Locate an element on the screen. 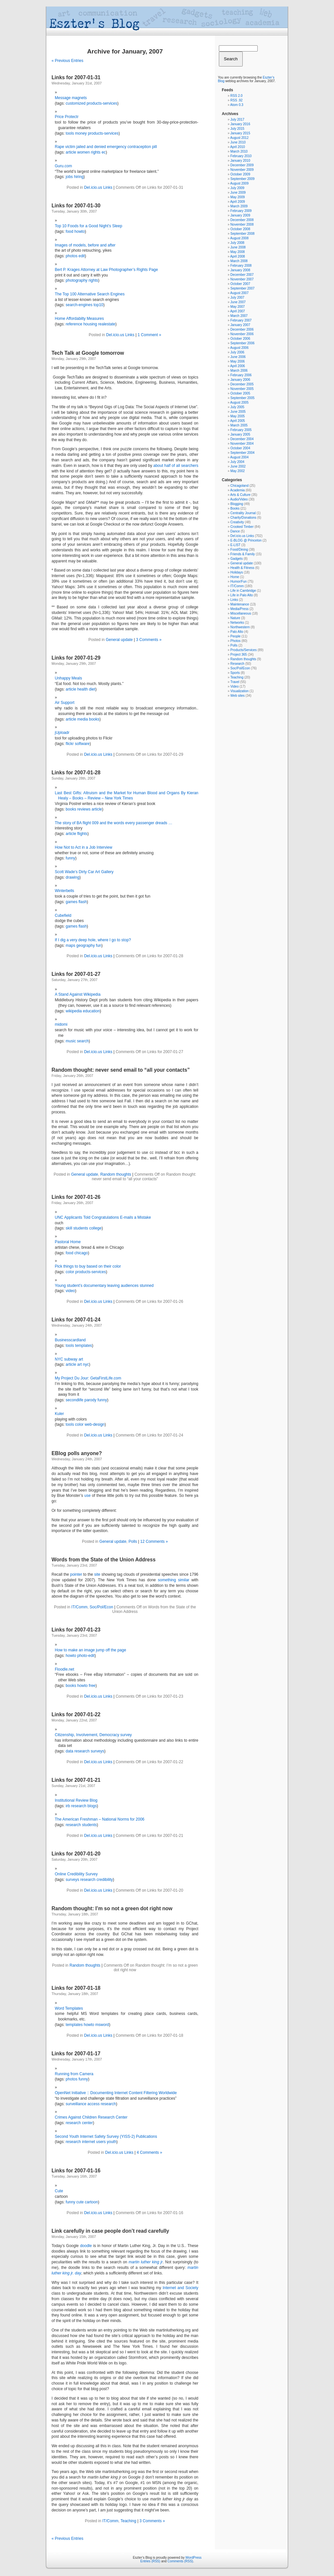 The width and height of the screenshot is (334, 2576). How to make an image jump off the page is located at coordinates (90, 1650).